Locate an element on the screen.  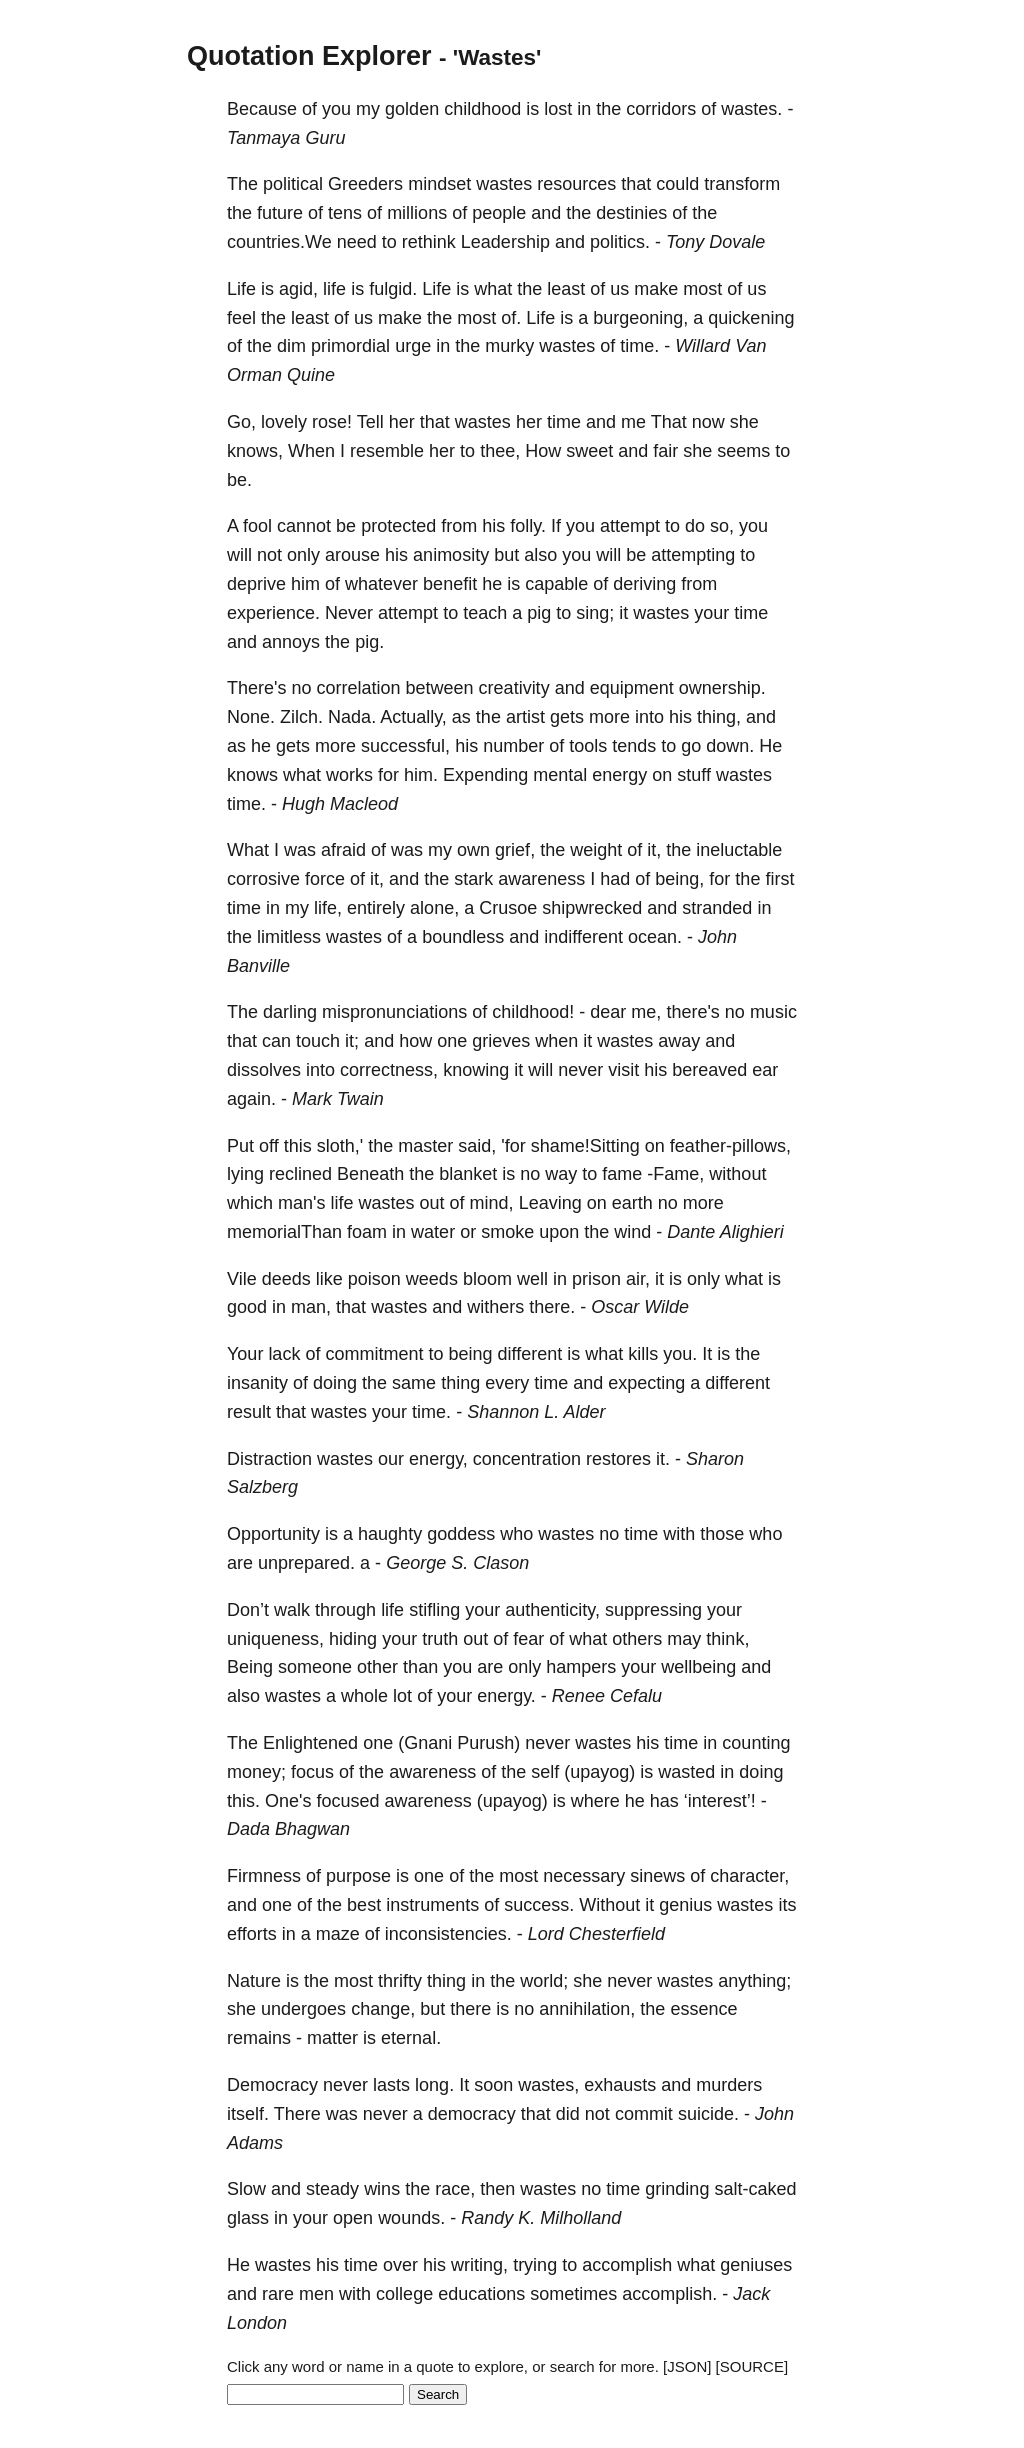
of. is located at coordinates (511, 318).